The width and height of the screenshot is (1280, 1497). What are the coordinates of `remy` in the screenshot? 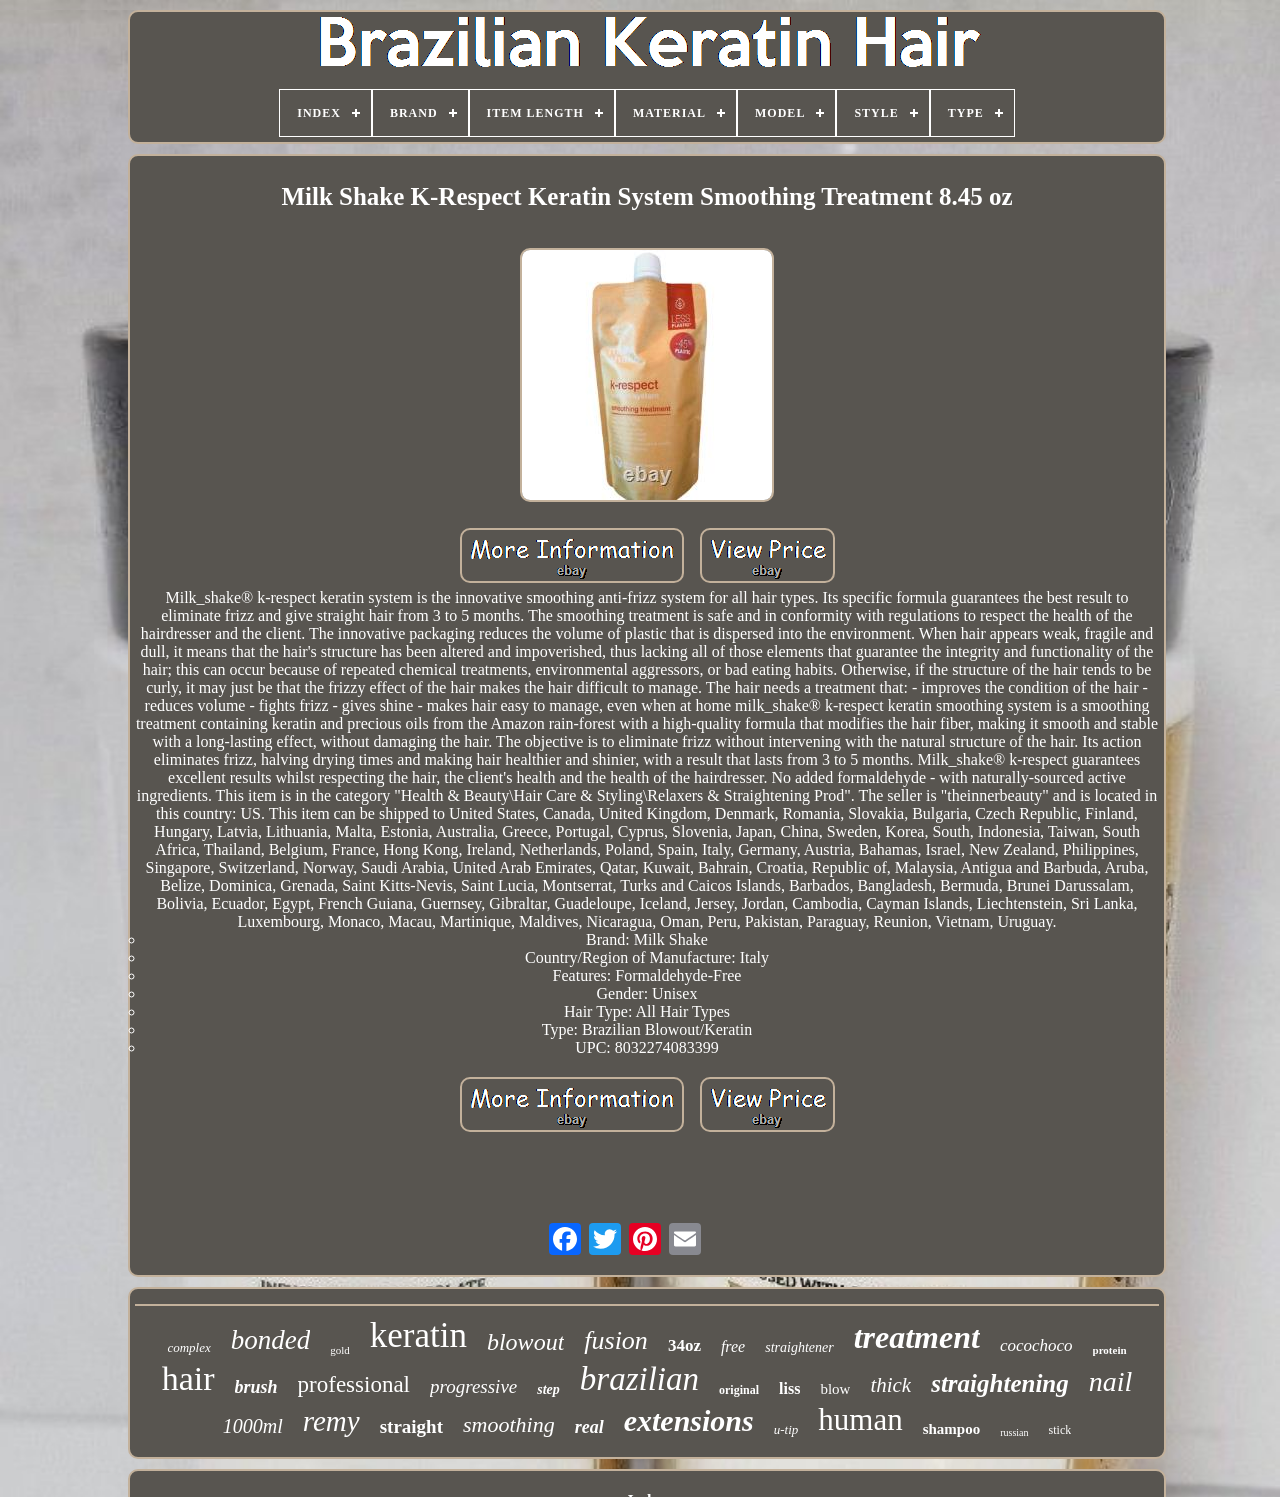 It's located at (331, 1421).